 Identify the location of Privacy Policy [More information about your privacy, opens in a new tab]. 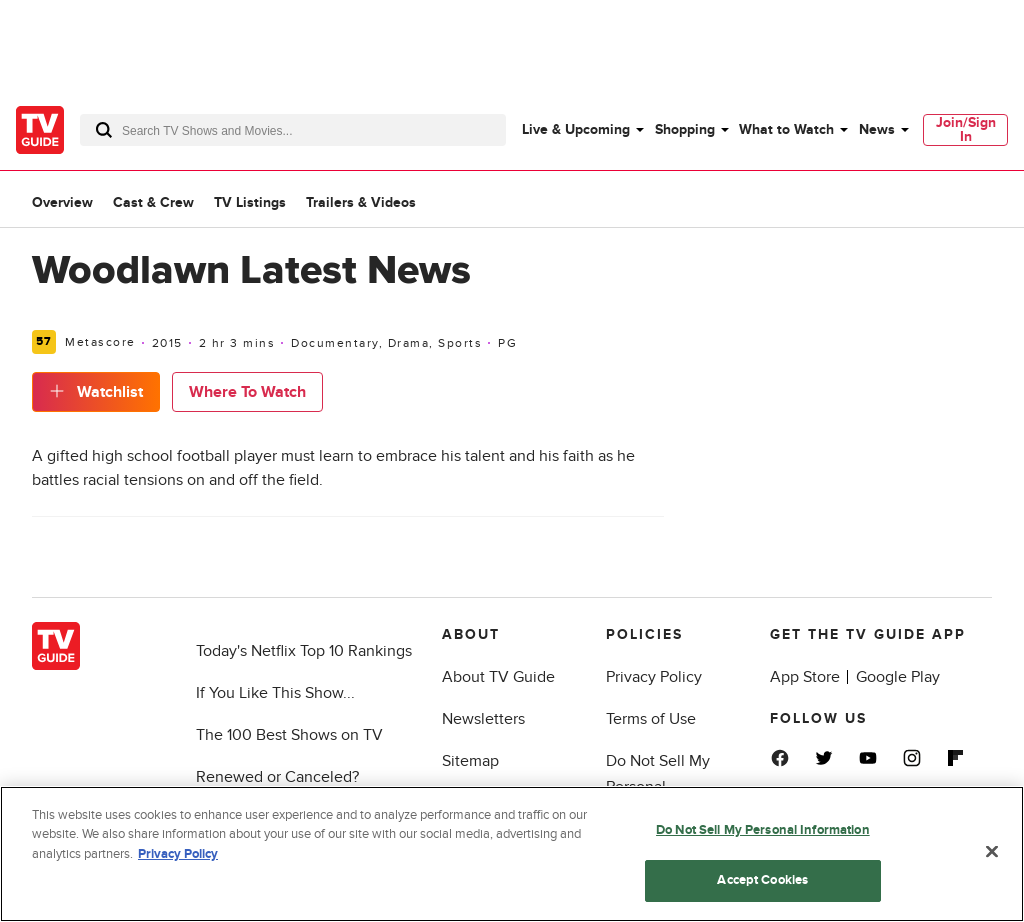
(178, 854).